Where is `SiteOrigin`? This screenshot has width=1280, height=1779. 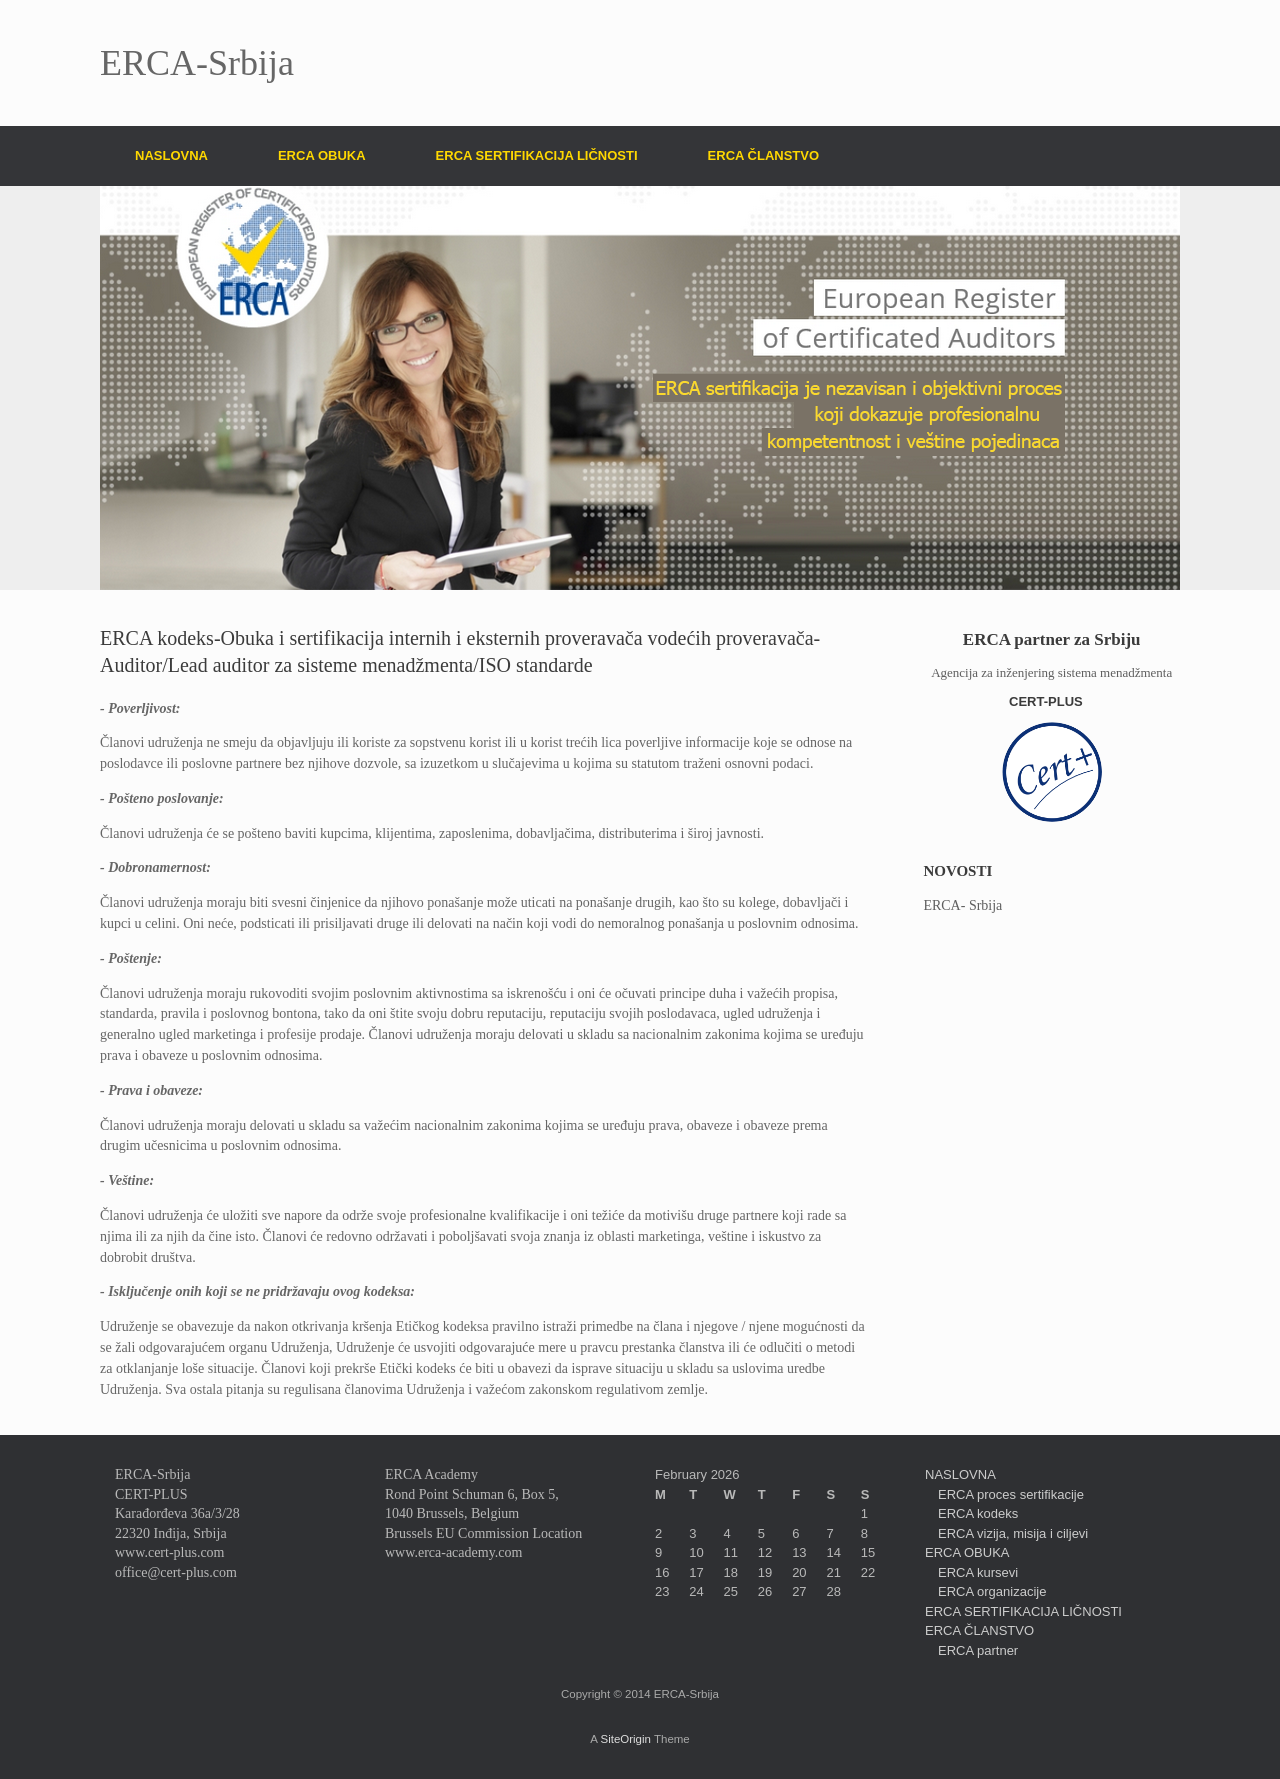 SiteOrigin is located at coordinates (625, 1739).